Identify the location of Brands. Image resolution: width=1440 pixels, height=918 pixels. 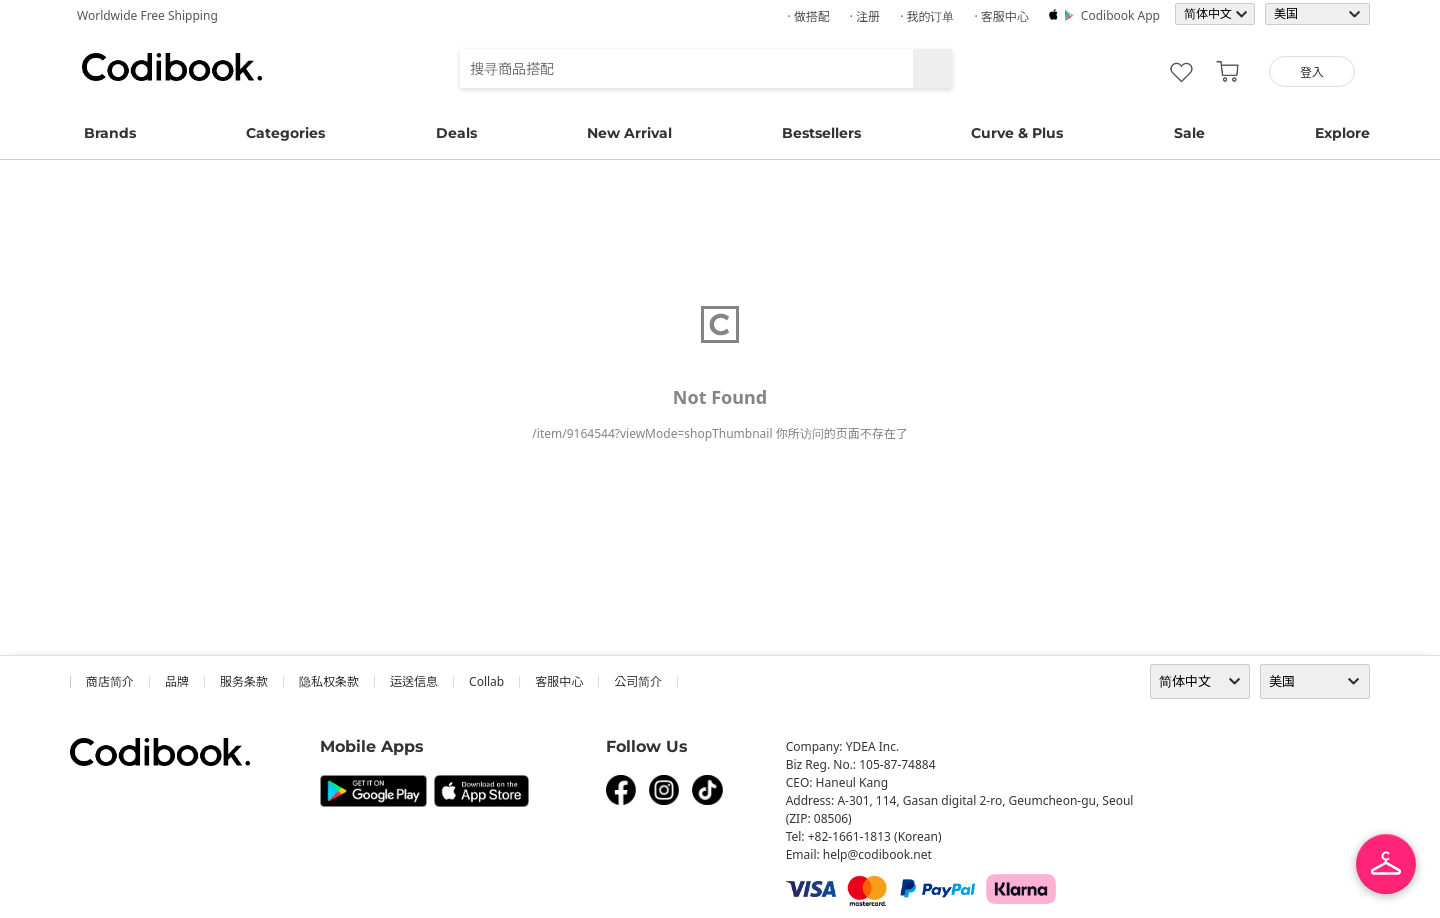
(110, 133).